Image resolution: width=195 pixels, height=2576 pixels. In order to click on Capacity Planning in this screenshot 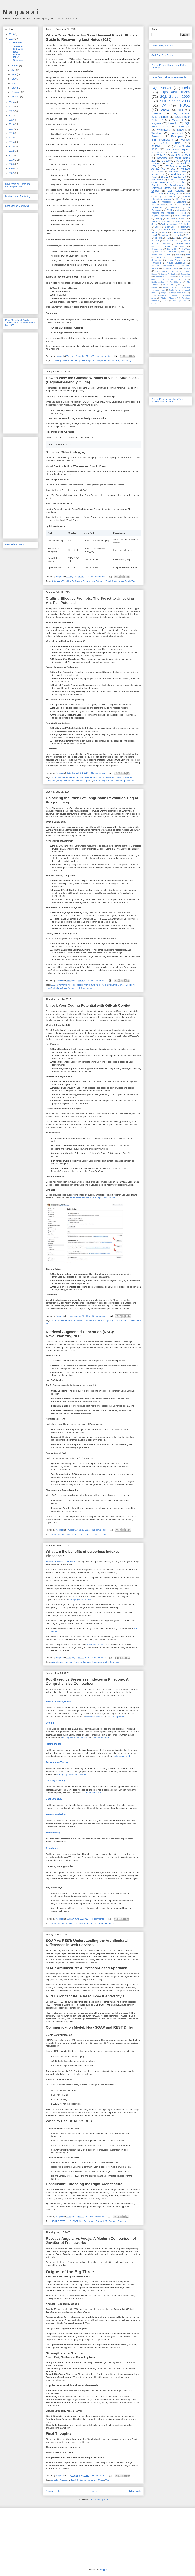, I will do `click(55, 1780)`.